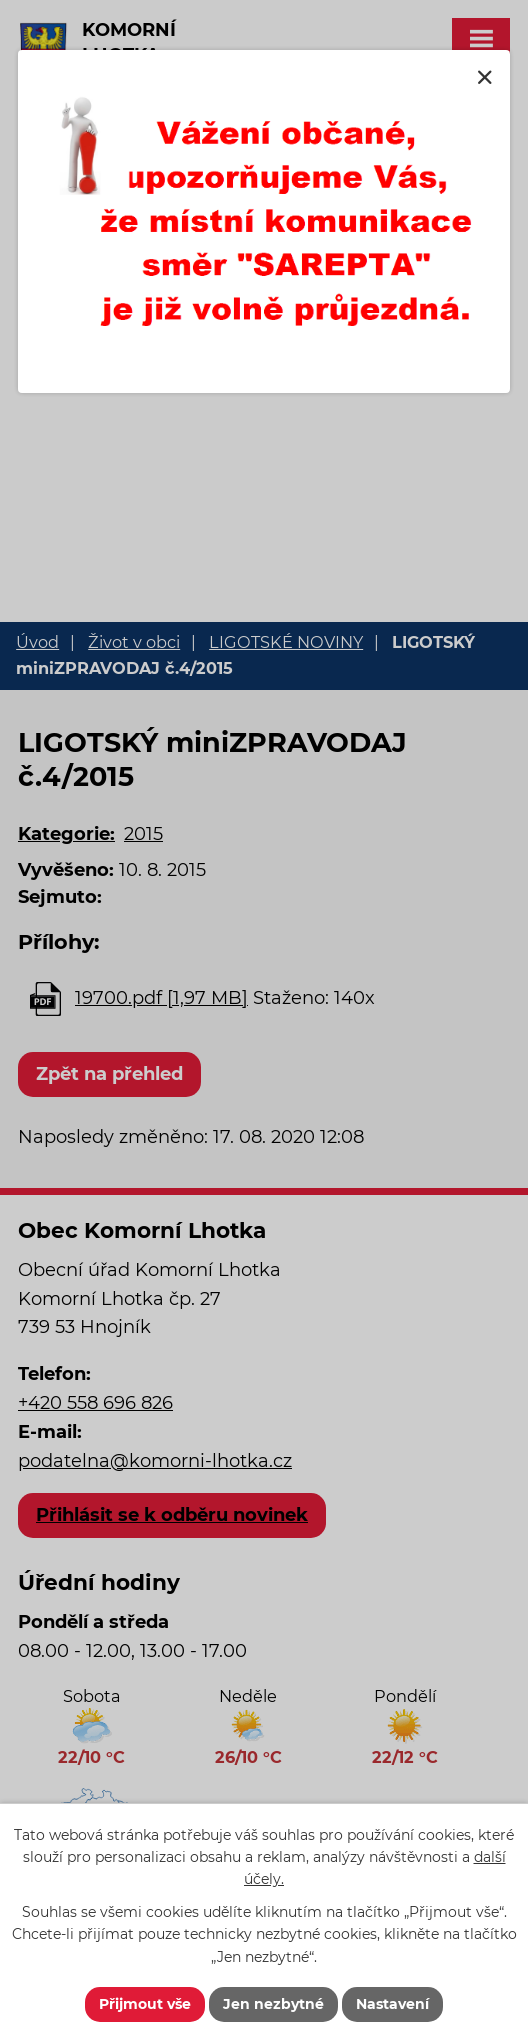 The image size is (528, 2041). I want to click on Jen nezbytné [Přijmout nezbytné cookies], so click(273, 2004).